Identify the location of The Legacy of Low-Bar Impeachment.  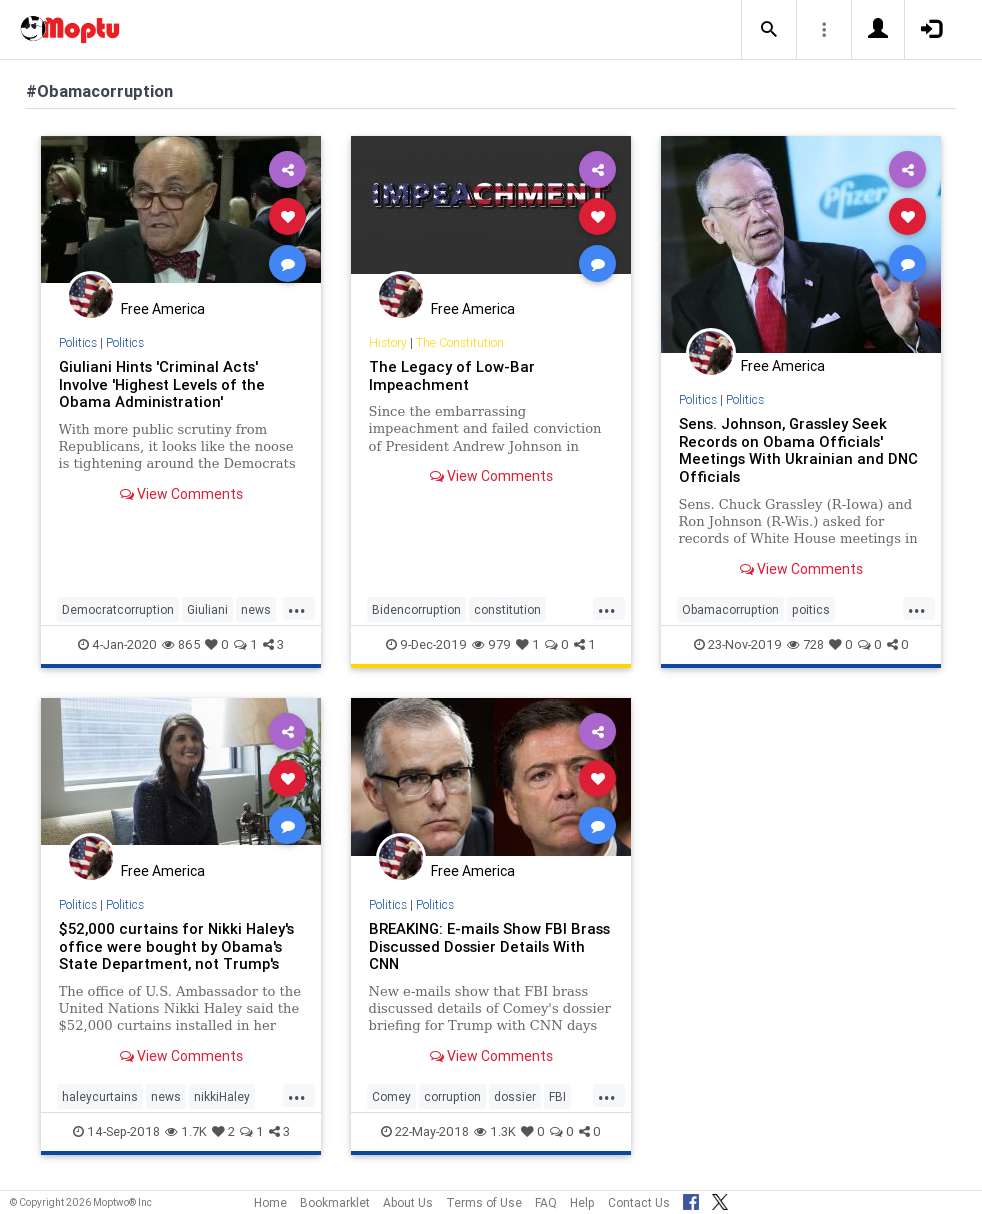
(452, 375).